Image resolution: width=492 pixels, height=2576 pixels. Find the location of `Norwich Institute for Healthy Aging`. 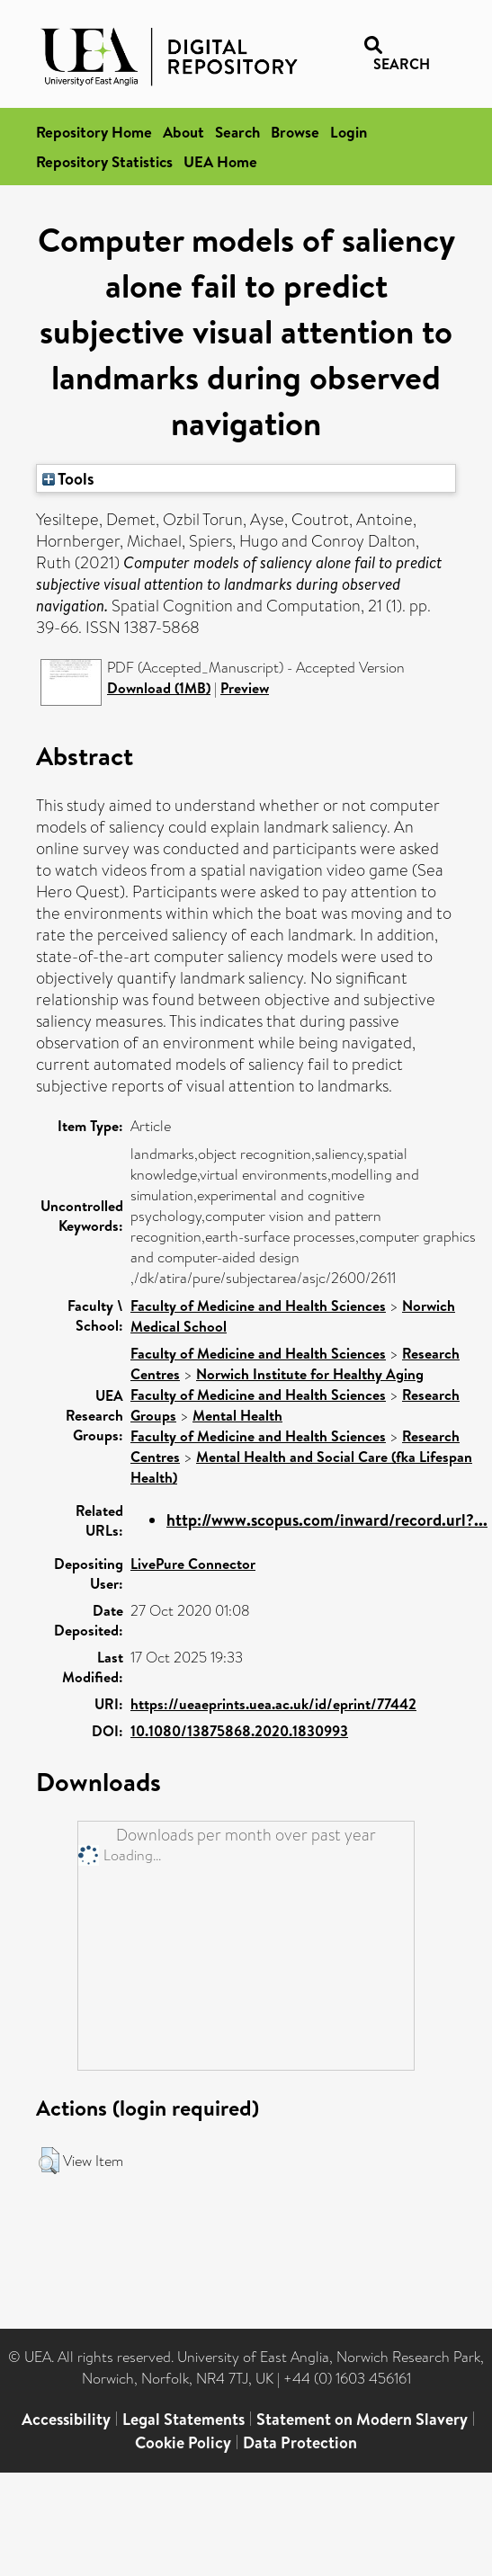

Norwich Institute for Healthy Aging is located at coordinates (310, 1374).